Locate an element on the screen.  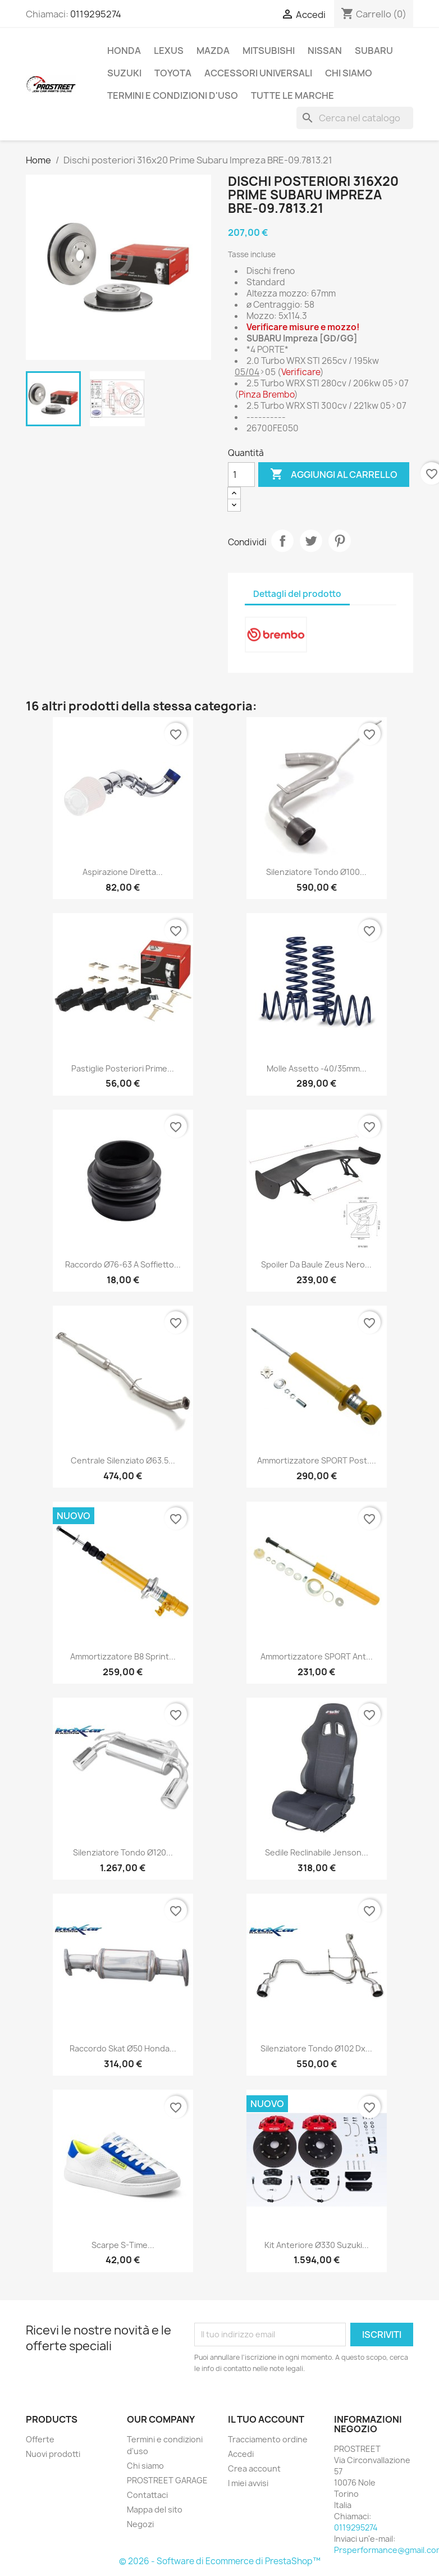
Ammortizzatore B8 Sprint... is located at coordinates (123, 1656).